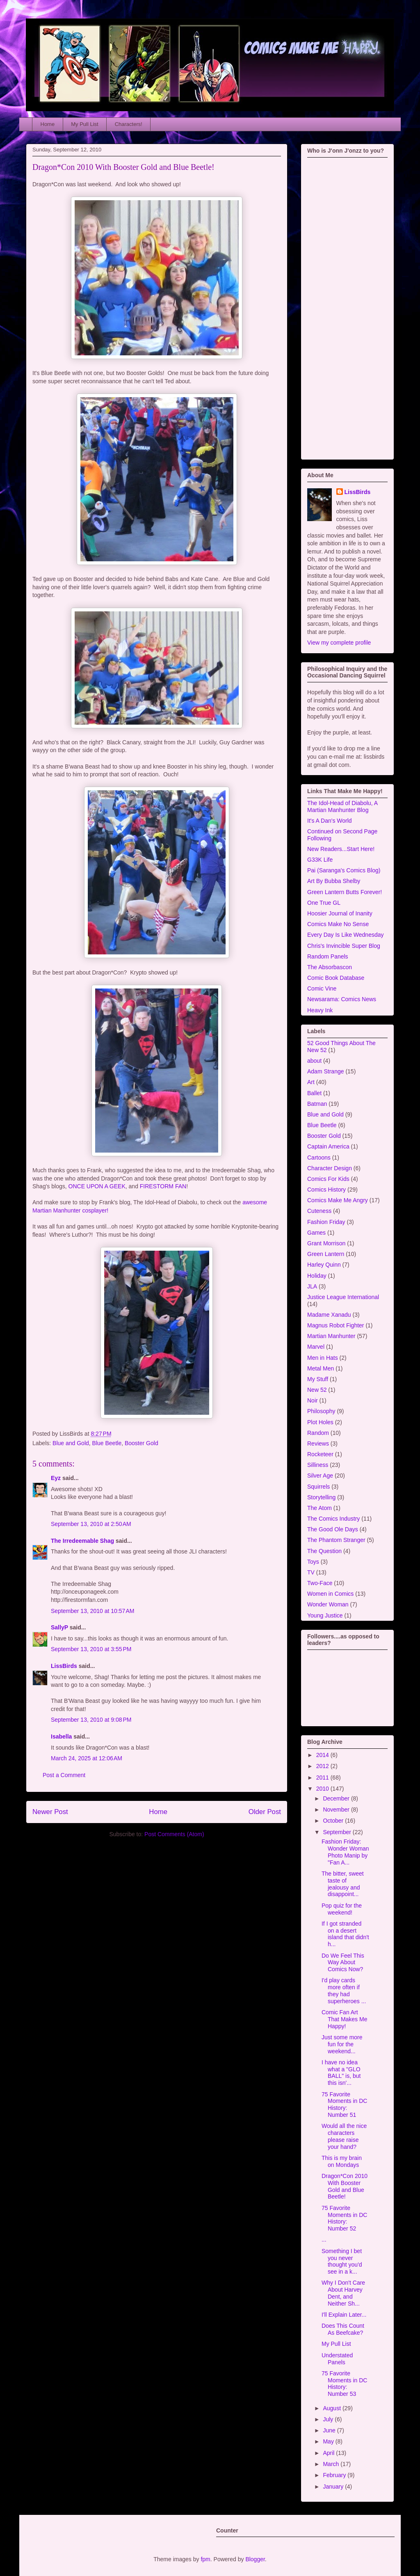 Image resolution: width=420 pixels, height=2576 pixels. I want to click on November, so click(337, 1809).